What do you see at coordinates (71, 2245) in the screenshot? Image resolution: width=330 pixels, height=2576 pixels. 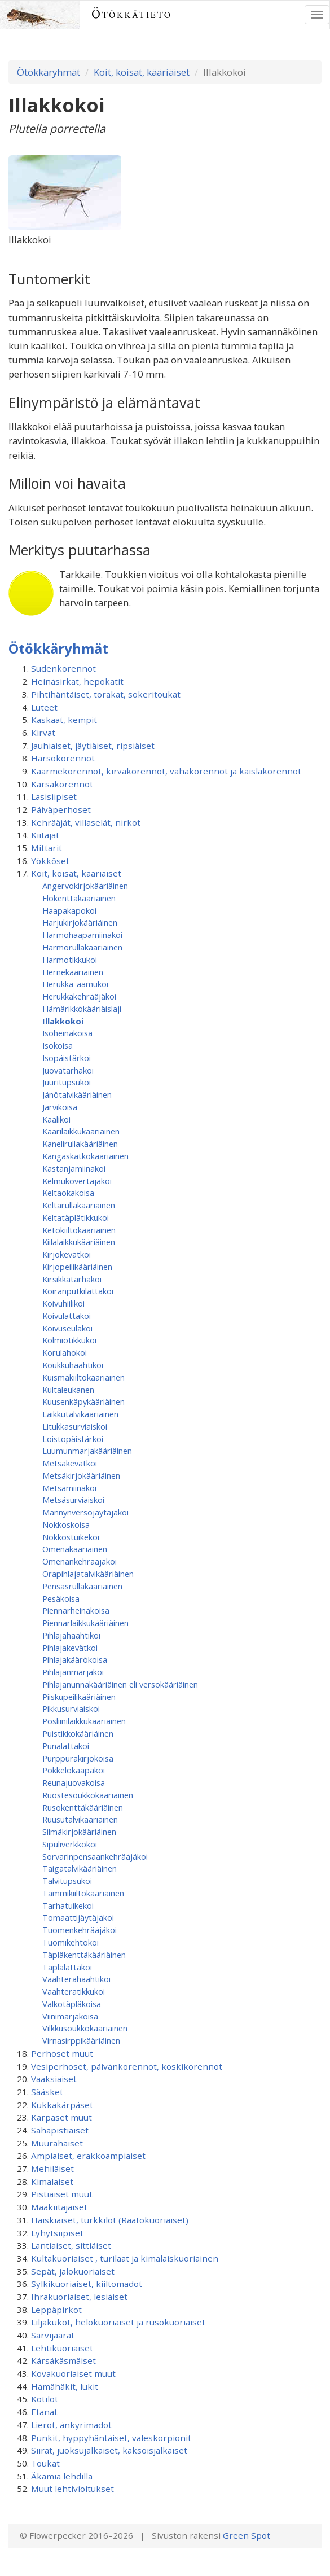 I see `Lantiaiset, sittiäiset` at bounding box center [71, 2245].